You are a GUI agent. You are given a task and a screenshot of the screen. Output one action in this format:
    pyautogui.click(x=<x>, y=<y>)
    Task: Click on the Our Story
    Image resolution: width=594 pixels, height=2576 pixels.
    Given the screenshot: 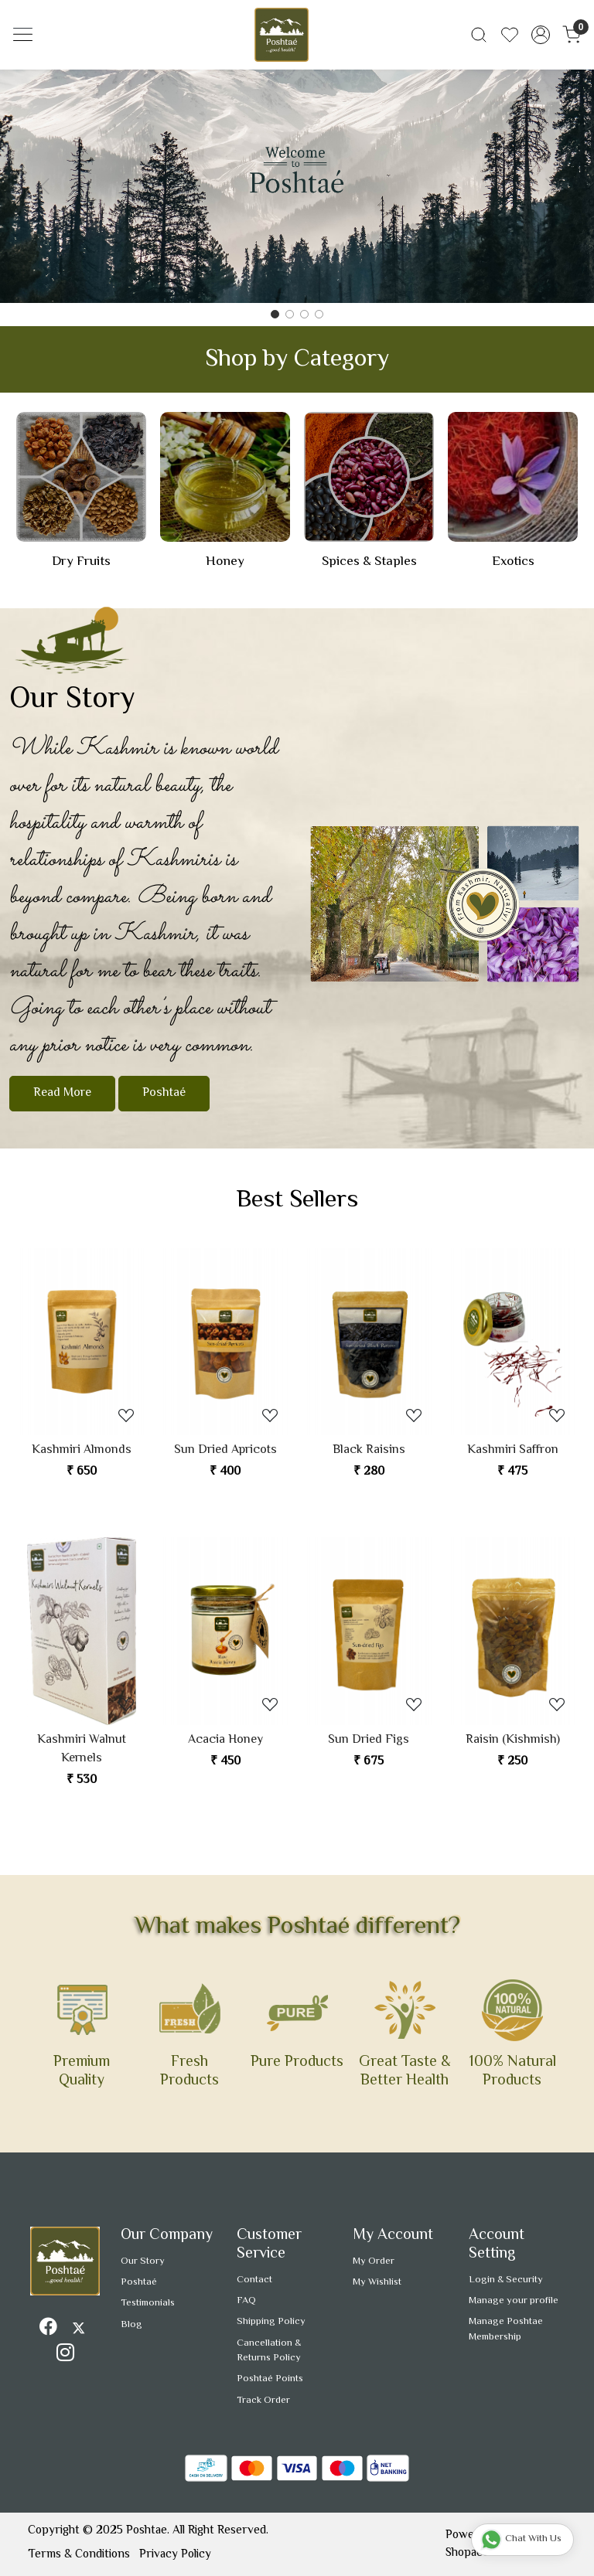 What is the action you would take?
    pyautogui.click(x=143, y=2261)
    